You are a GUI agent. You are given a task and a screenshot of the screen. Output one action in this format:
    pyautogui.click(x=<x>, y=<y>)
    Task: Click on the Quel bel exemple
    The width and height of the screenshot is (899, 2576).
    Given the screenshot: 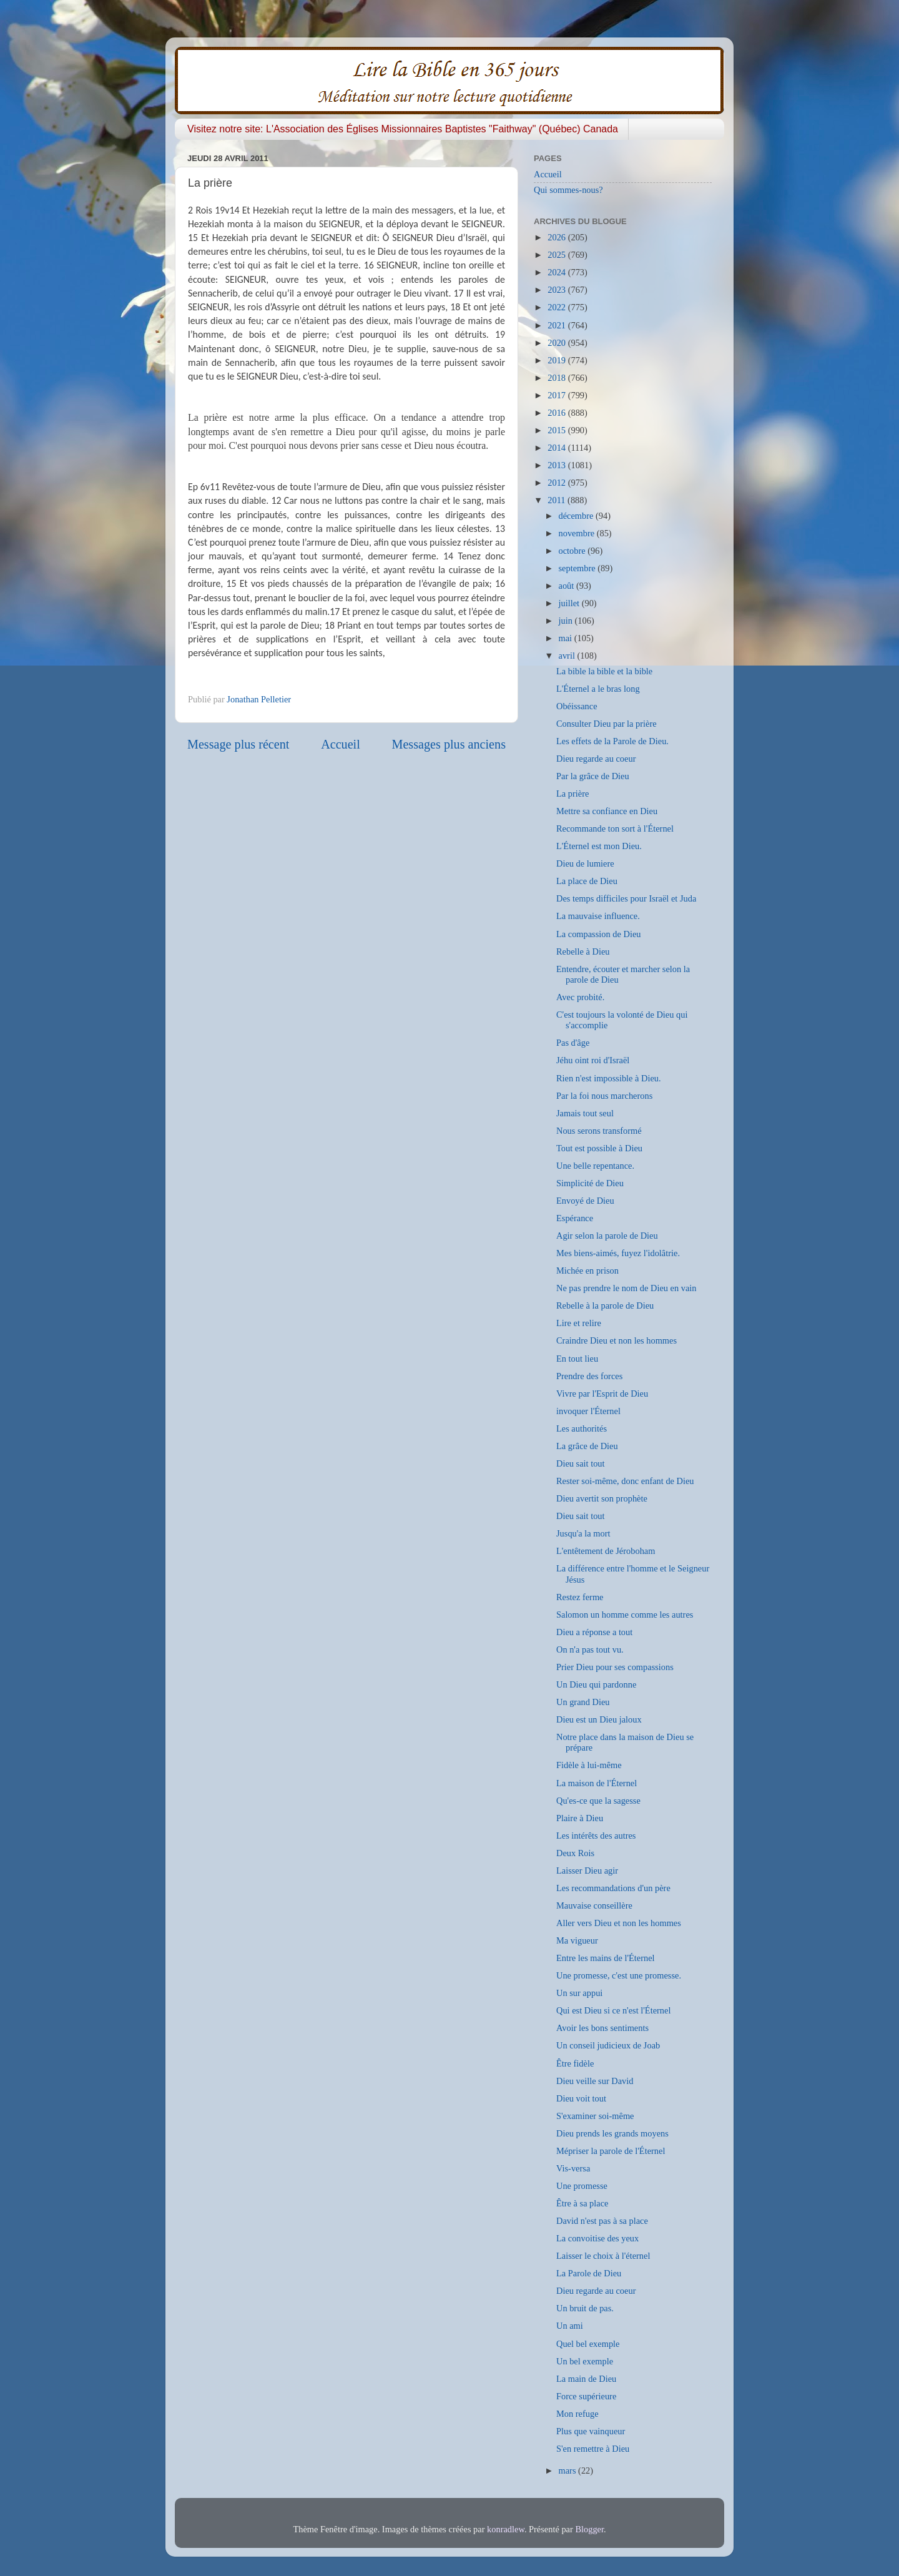 What is the action you would take?
    pyautogui.click(x=588, y=2344)
    